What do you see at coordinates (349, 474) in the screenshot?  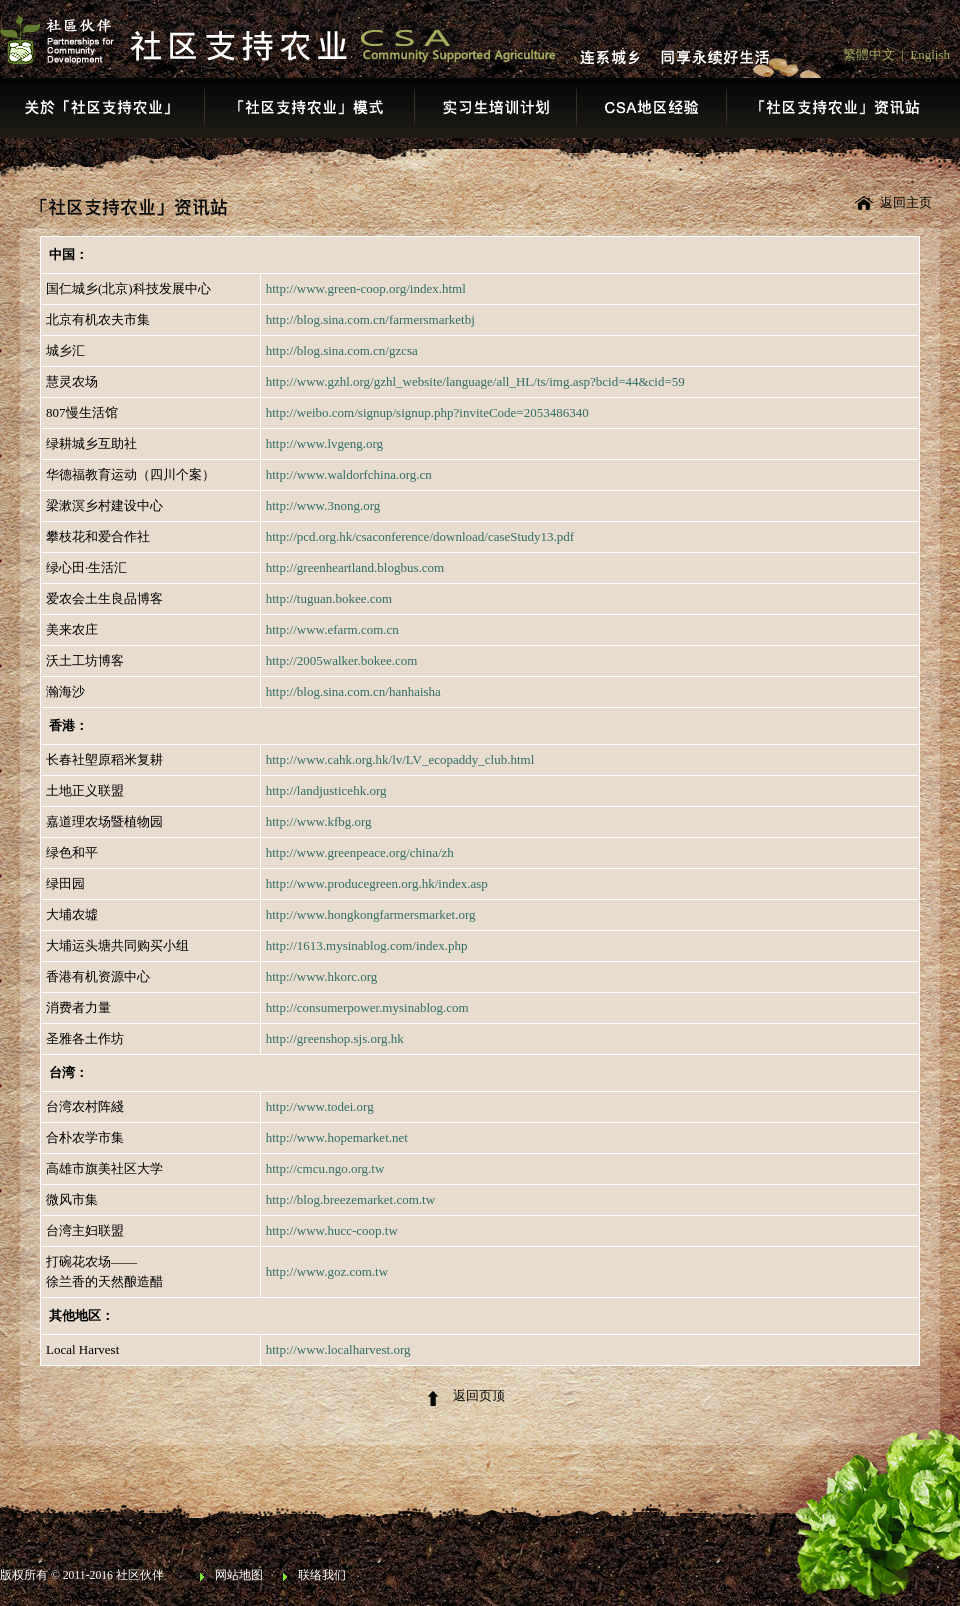 I see `http://www.waldorfchina.org.cn` at bounding box center [349, 474].